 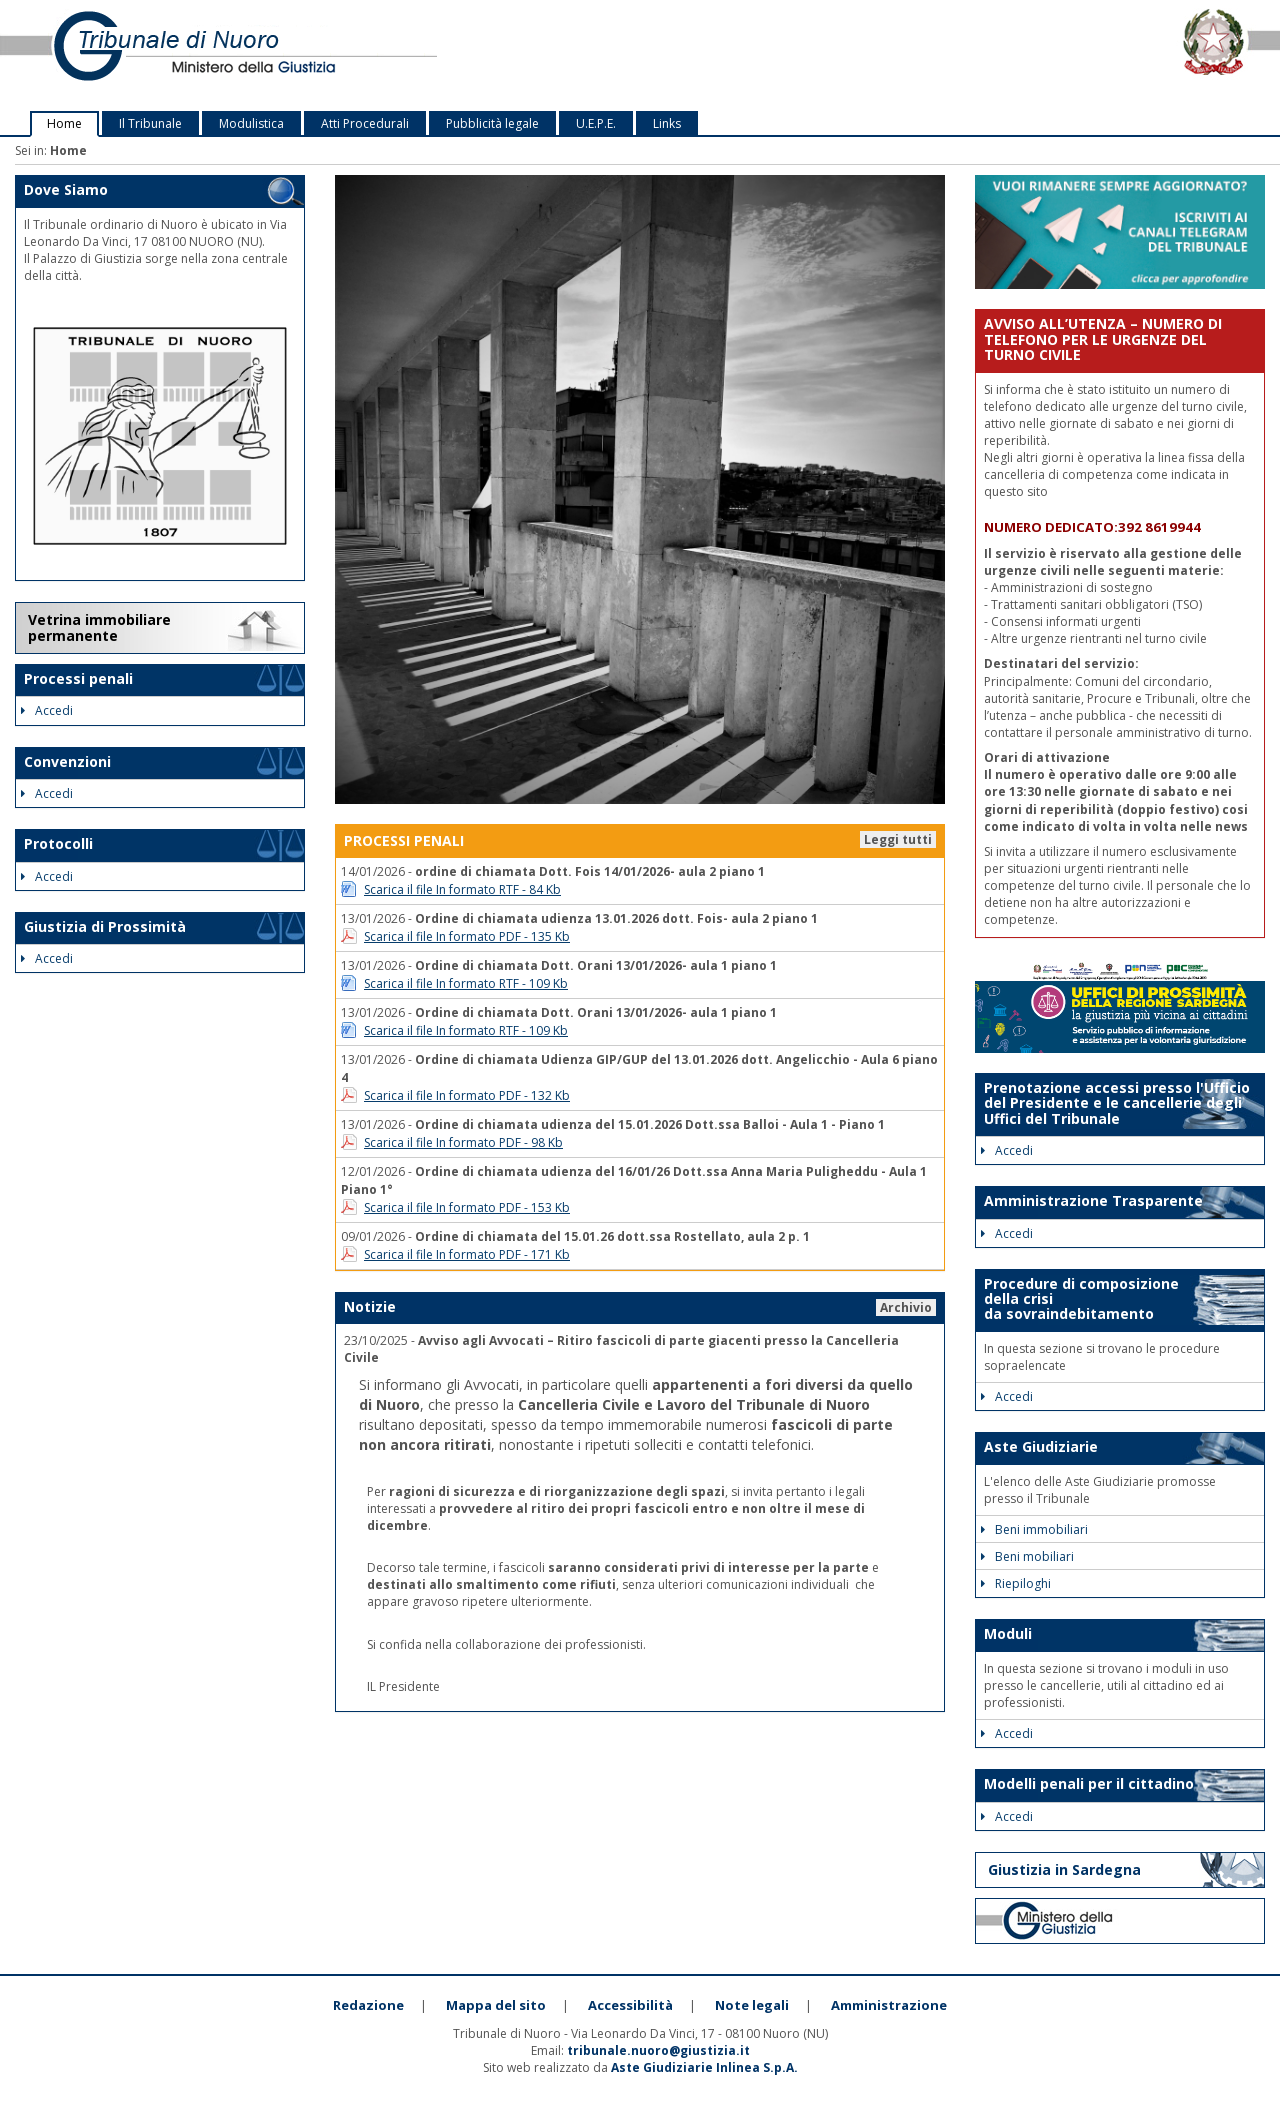 What do you see at coordinates (1034, 1529) in the screenshot?
I see `Beni immobiliari` at bounding box center [1034, 1529].